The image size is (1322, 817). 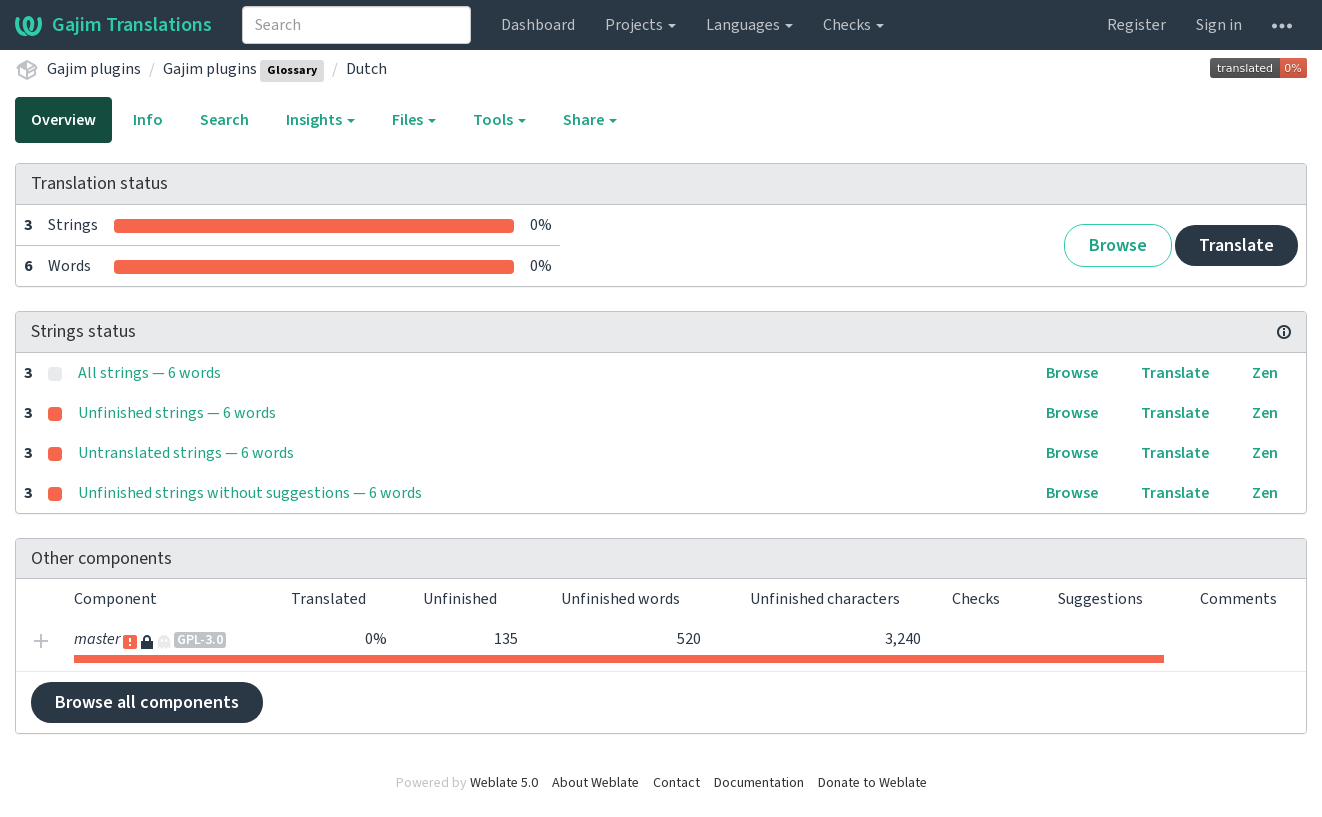 I want to click on Overview, so click(x=63, y=120).